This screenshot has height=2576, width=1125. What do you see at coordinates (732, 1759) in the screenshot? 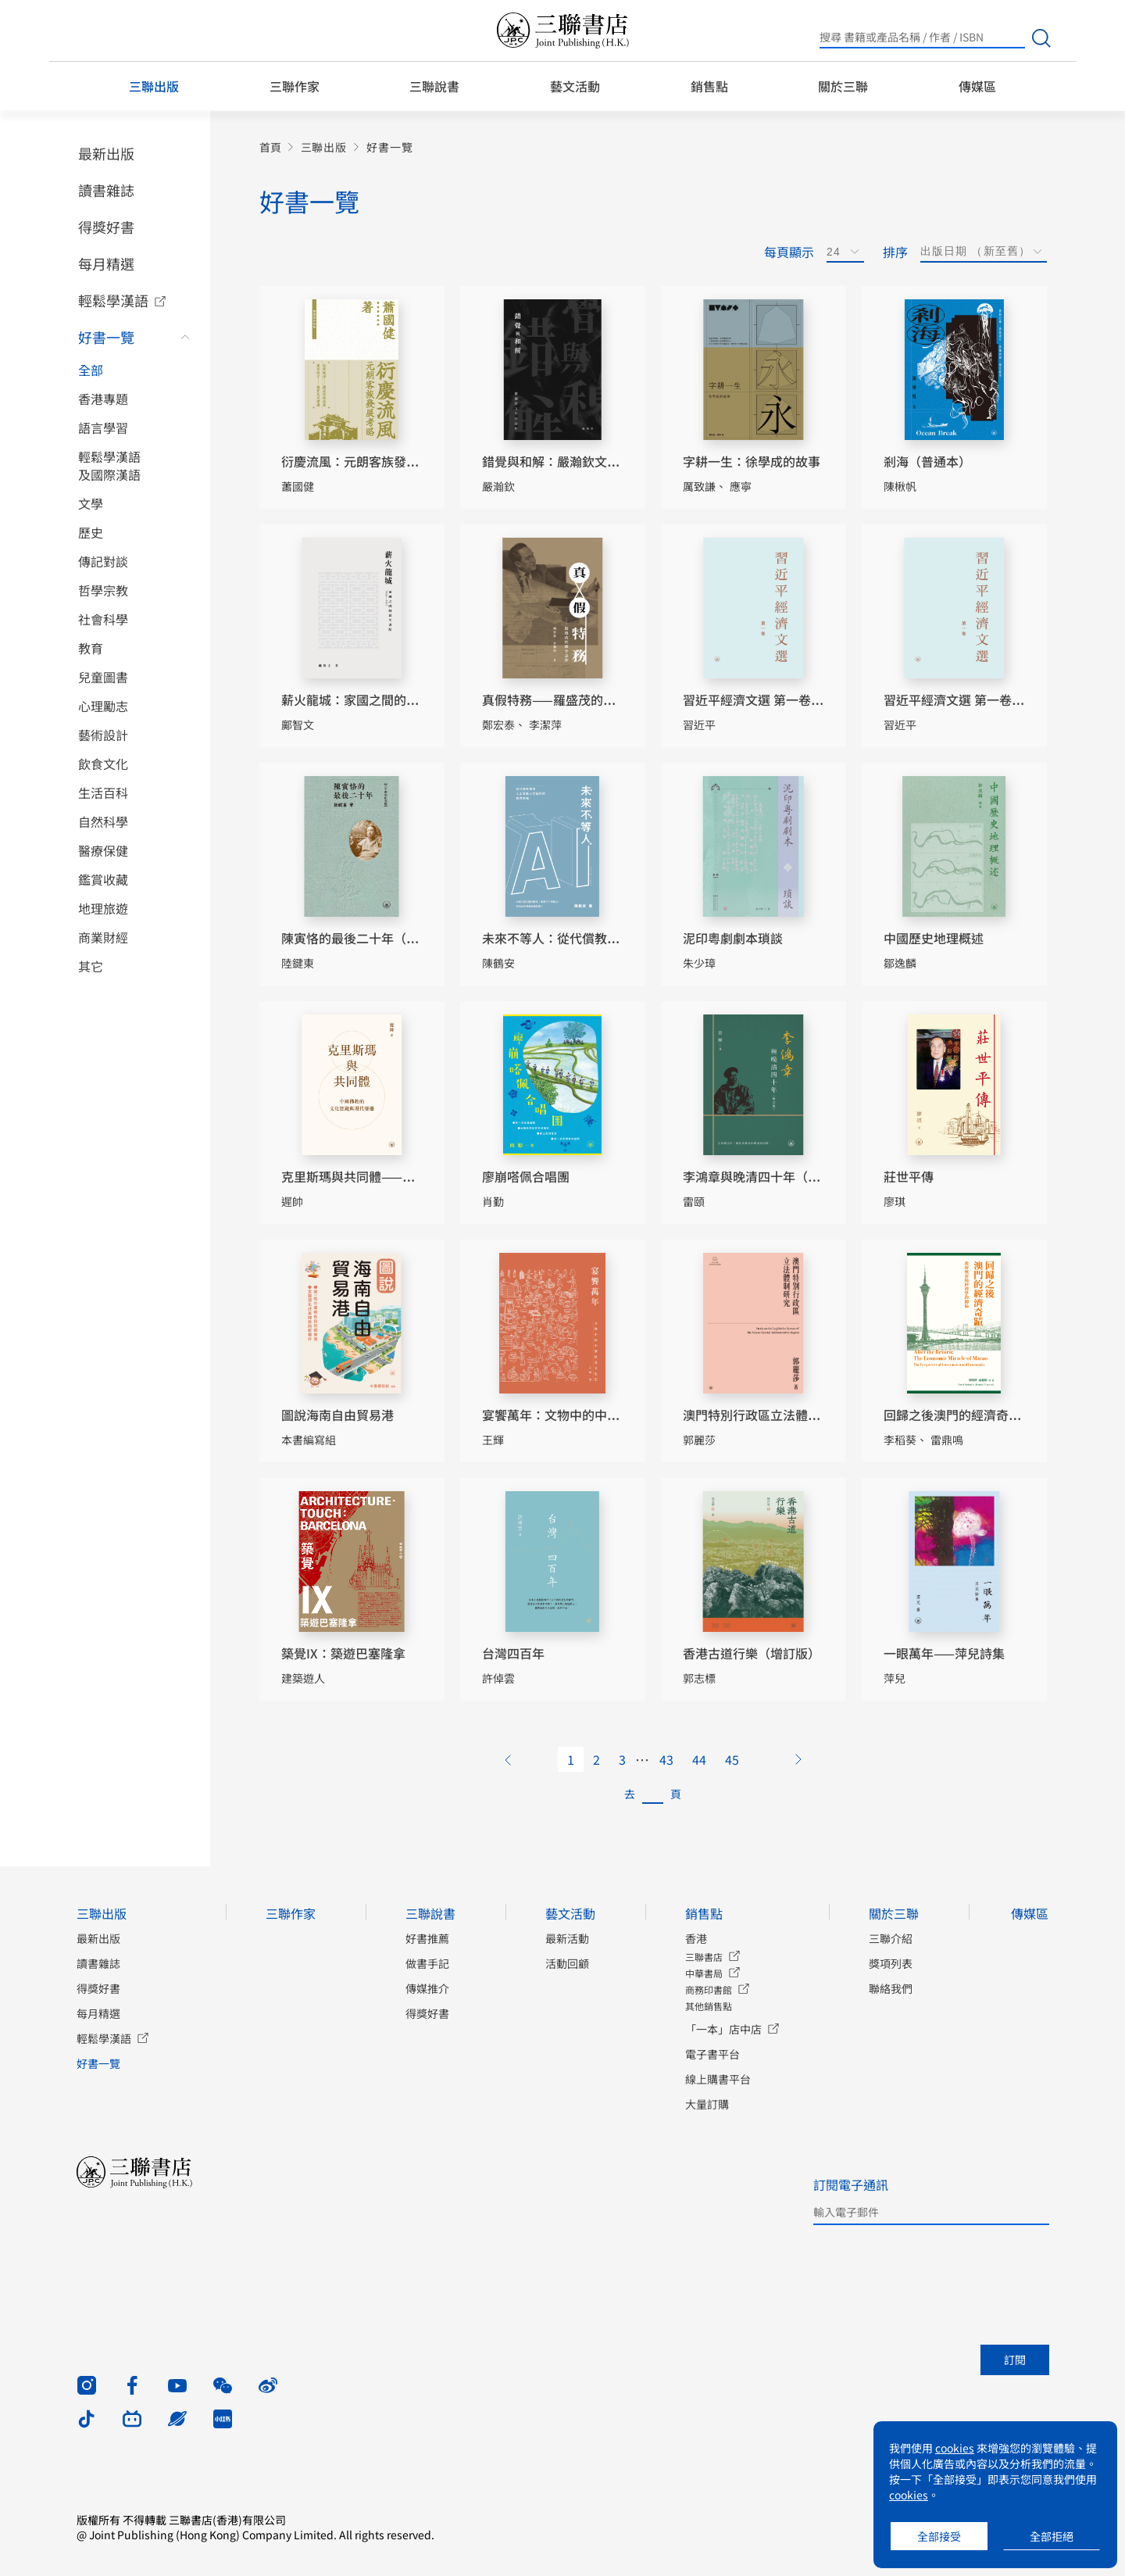
I see `45` at bounding box center [732, 1759].